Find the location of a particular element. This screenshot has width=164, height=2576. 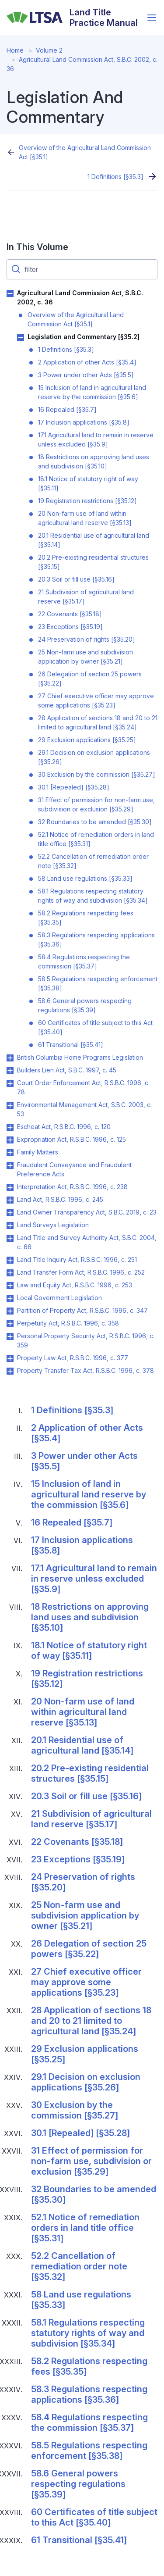

Land Title and Survey Authority Act, S.B.C. 2004, c. 66 is located at coordinates (87, 1242).